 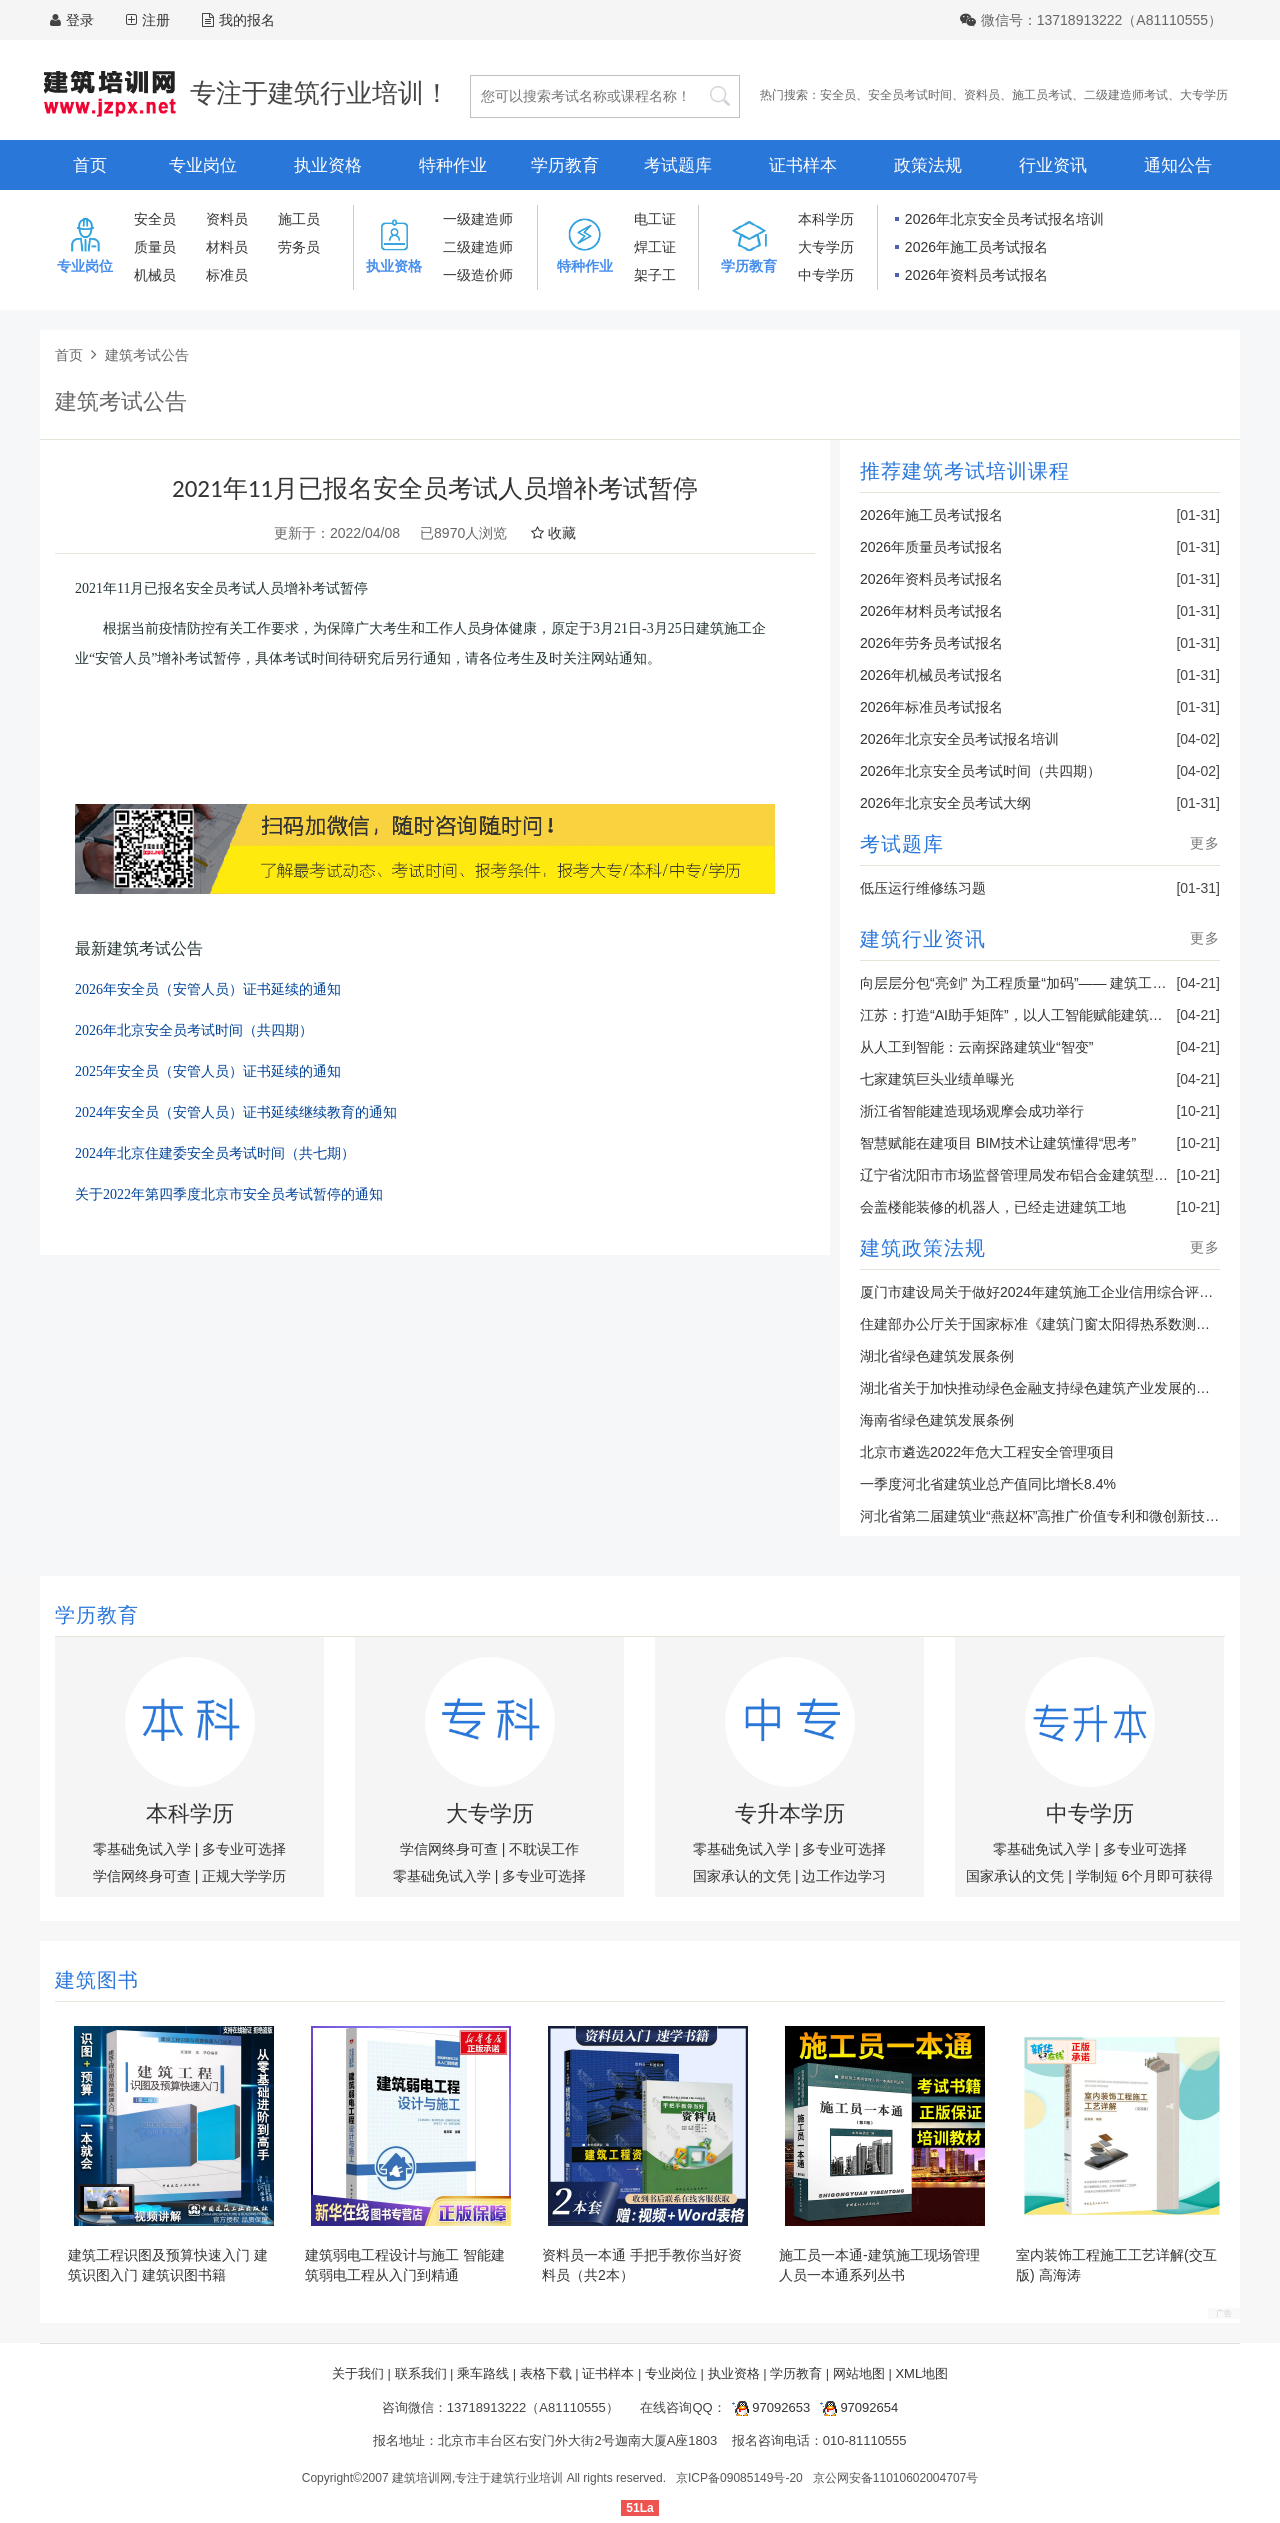 What do you see at coordinates (910, 95) in the screenshot?
I see `安全员考试时间` at bounding box center [910, 95].